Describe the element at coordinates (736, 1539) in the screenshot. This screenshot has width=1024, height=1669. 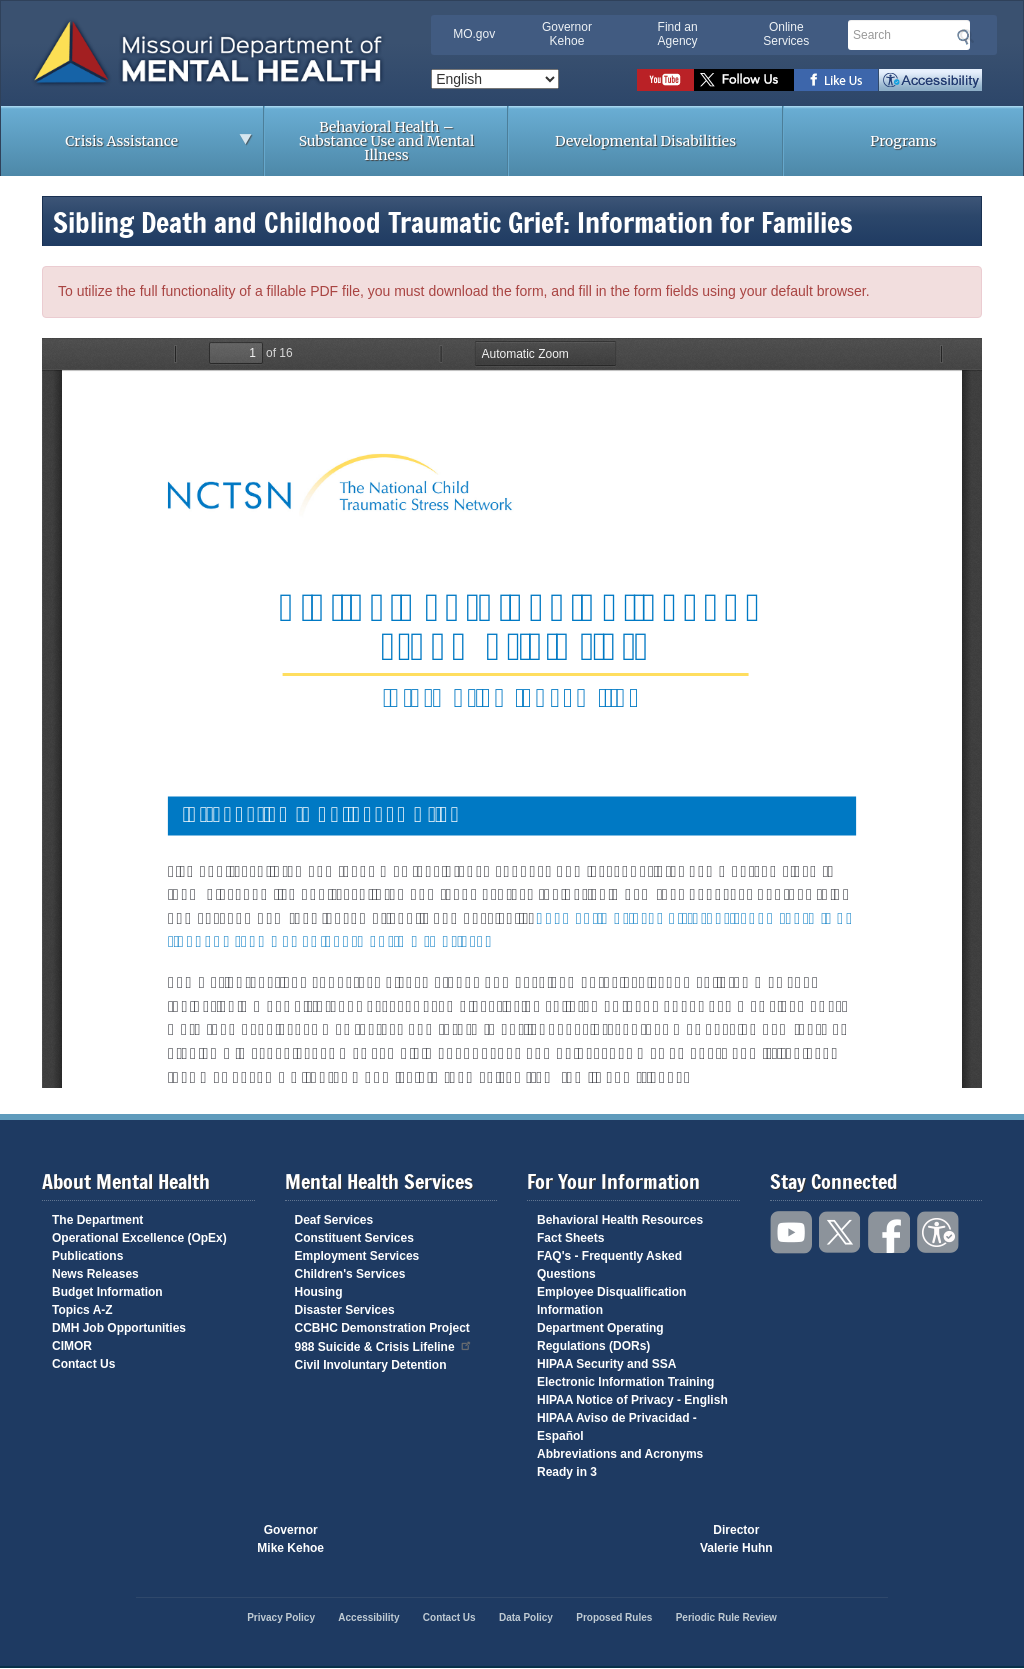
I see `DirectorValerie Huhn` at that location.